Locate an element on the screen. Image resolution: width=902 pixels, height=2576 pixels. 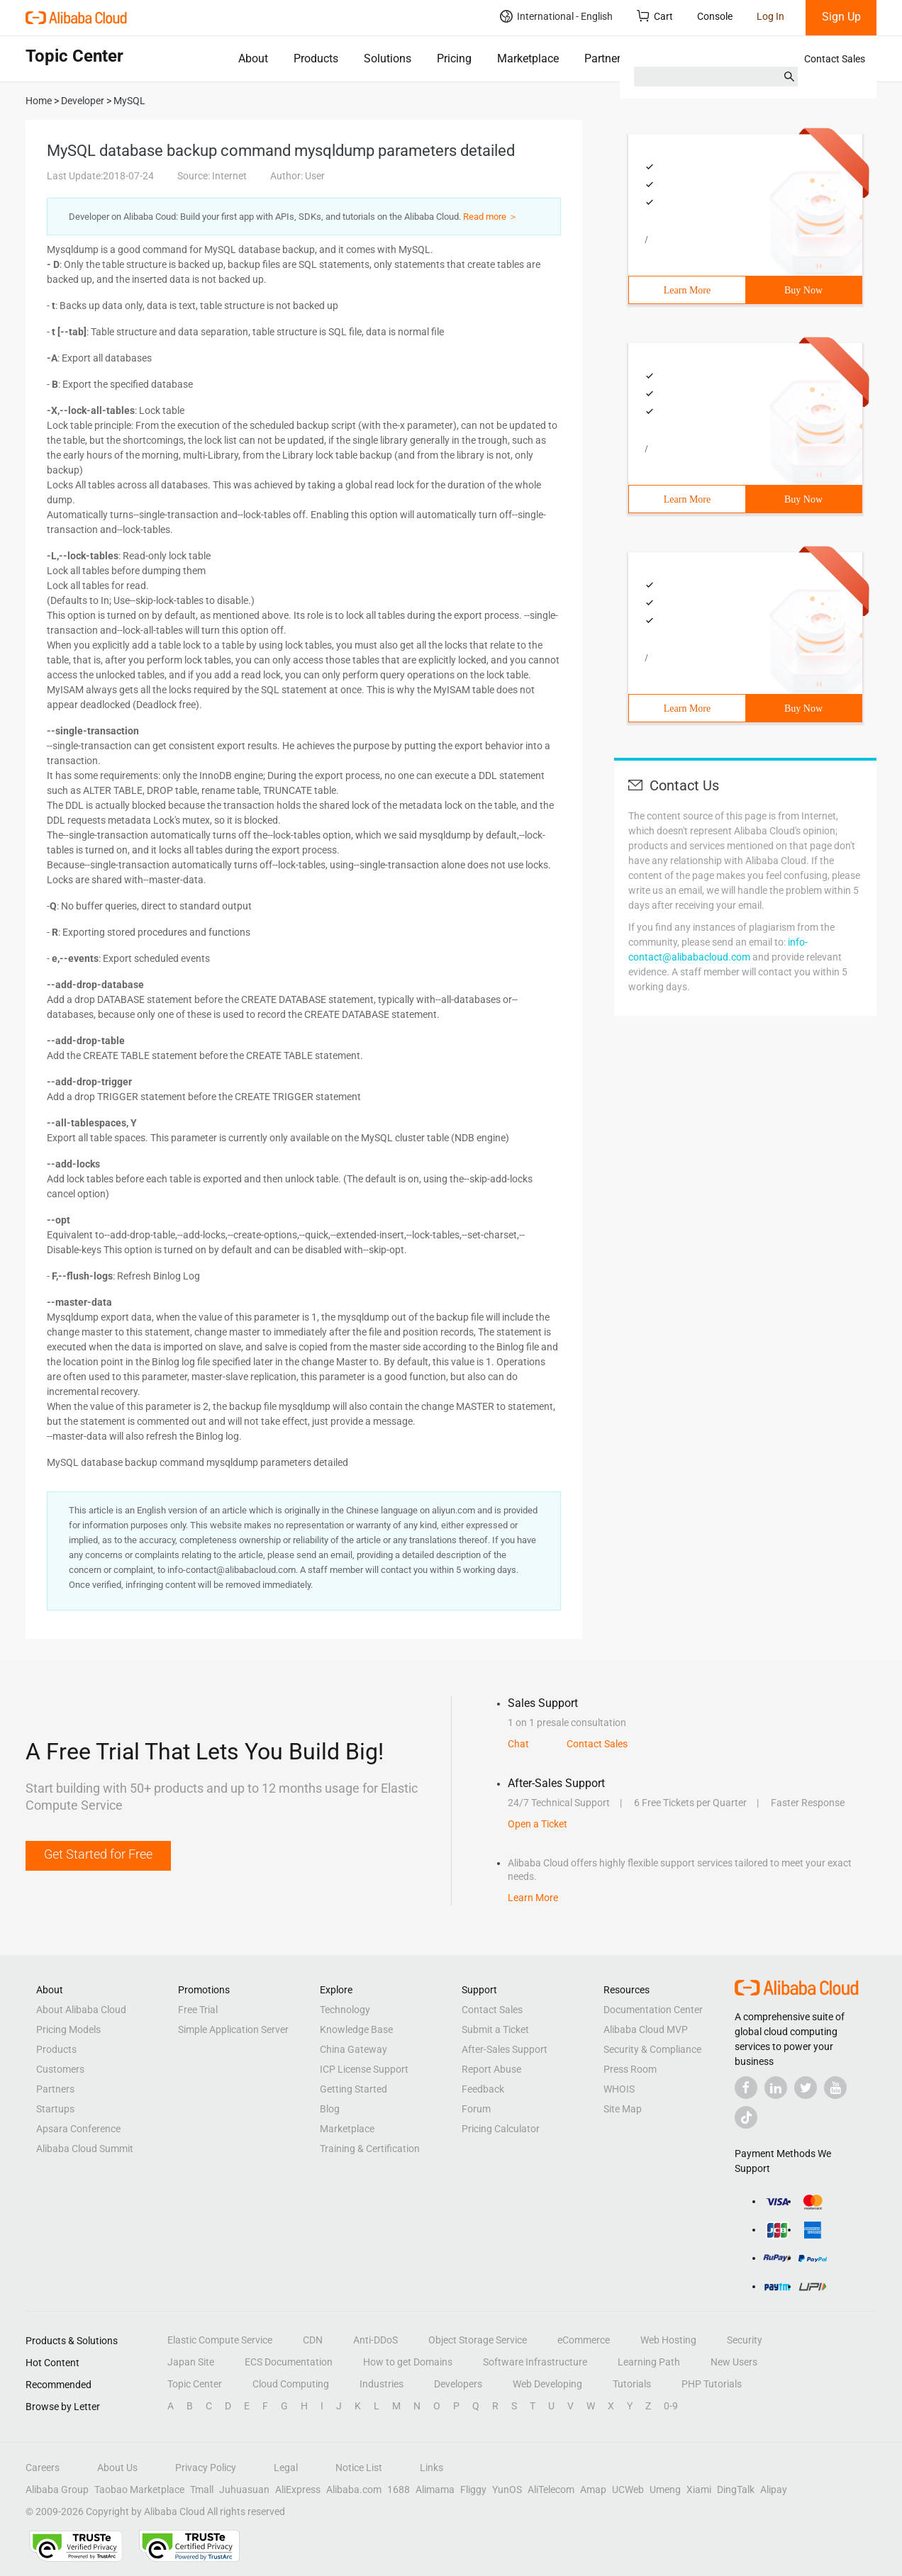
Solutions is located at coordinates (387, 58).